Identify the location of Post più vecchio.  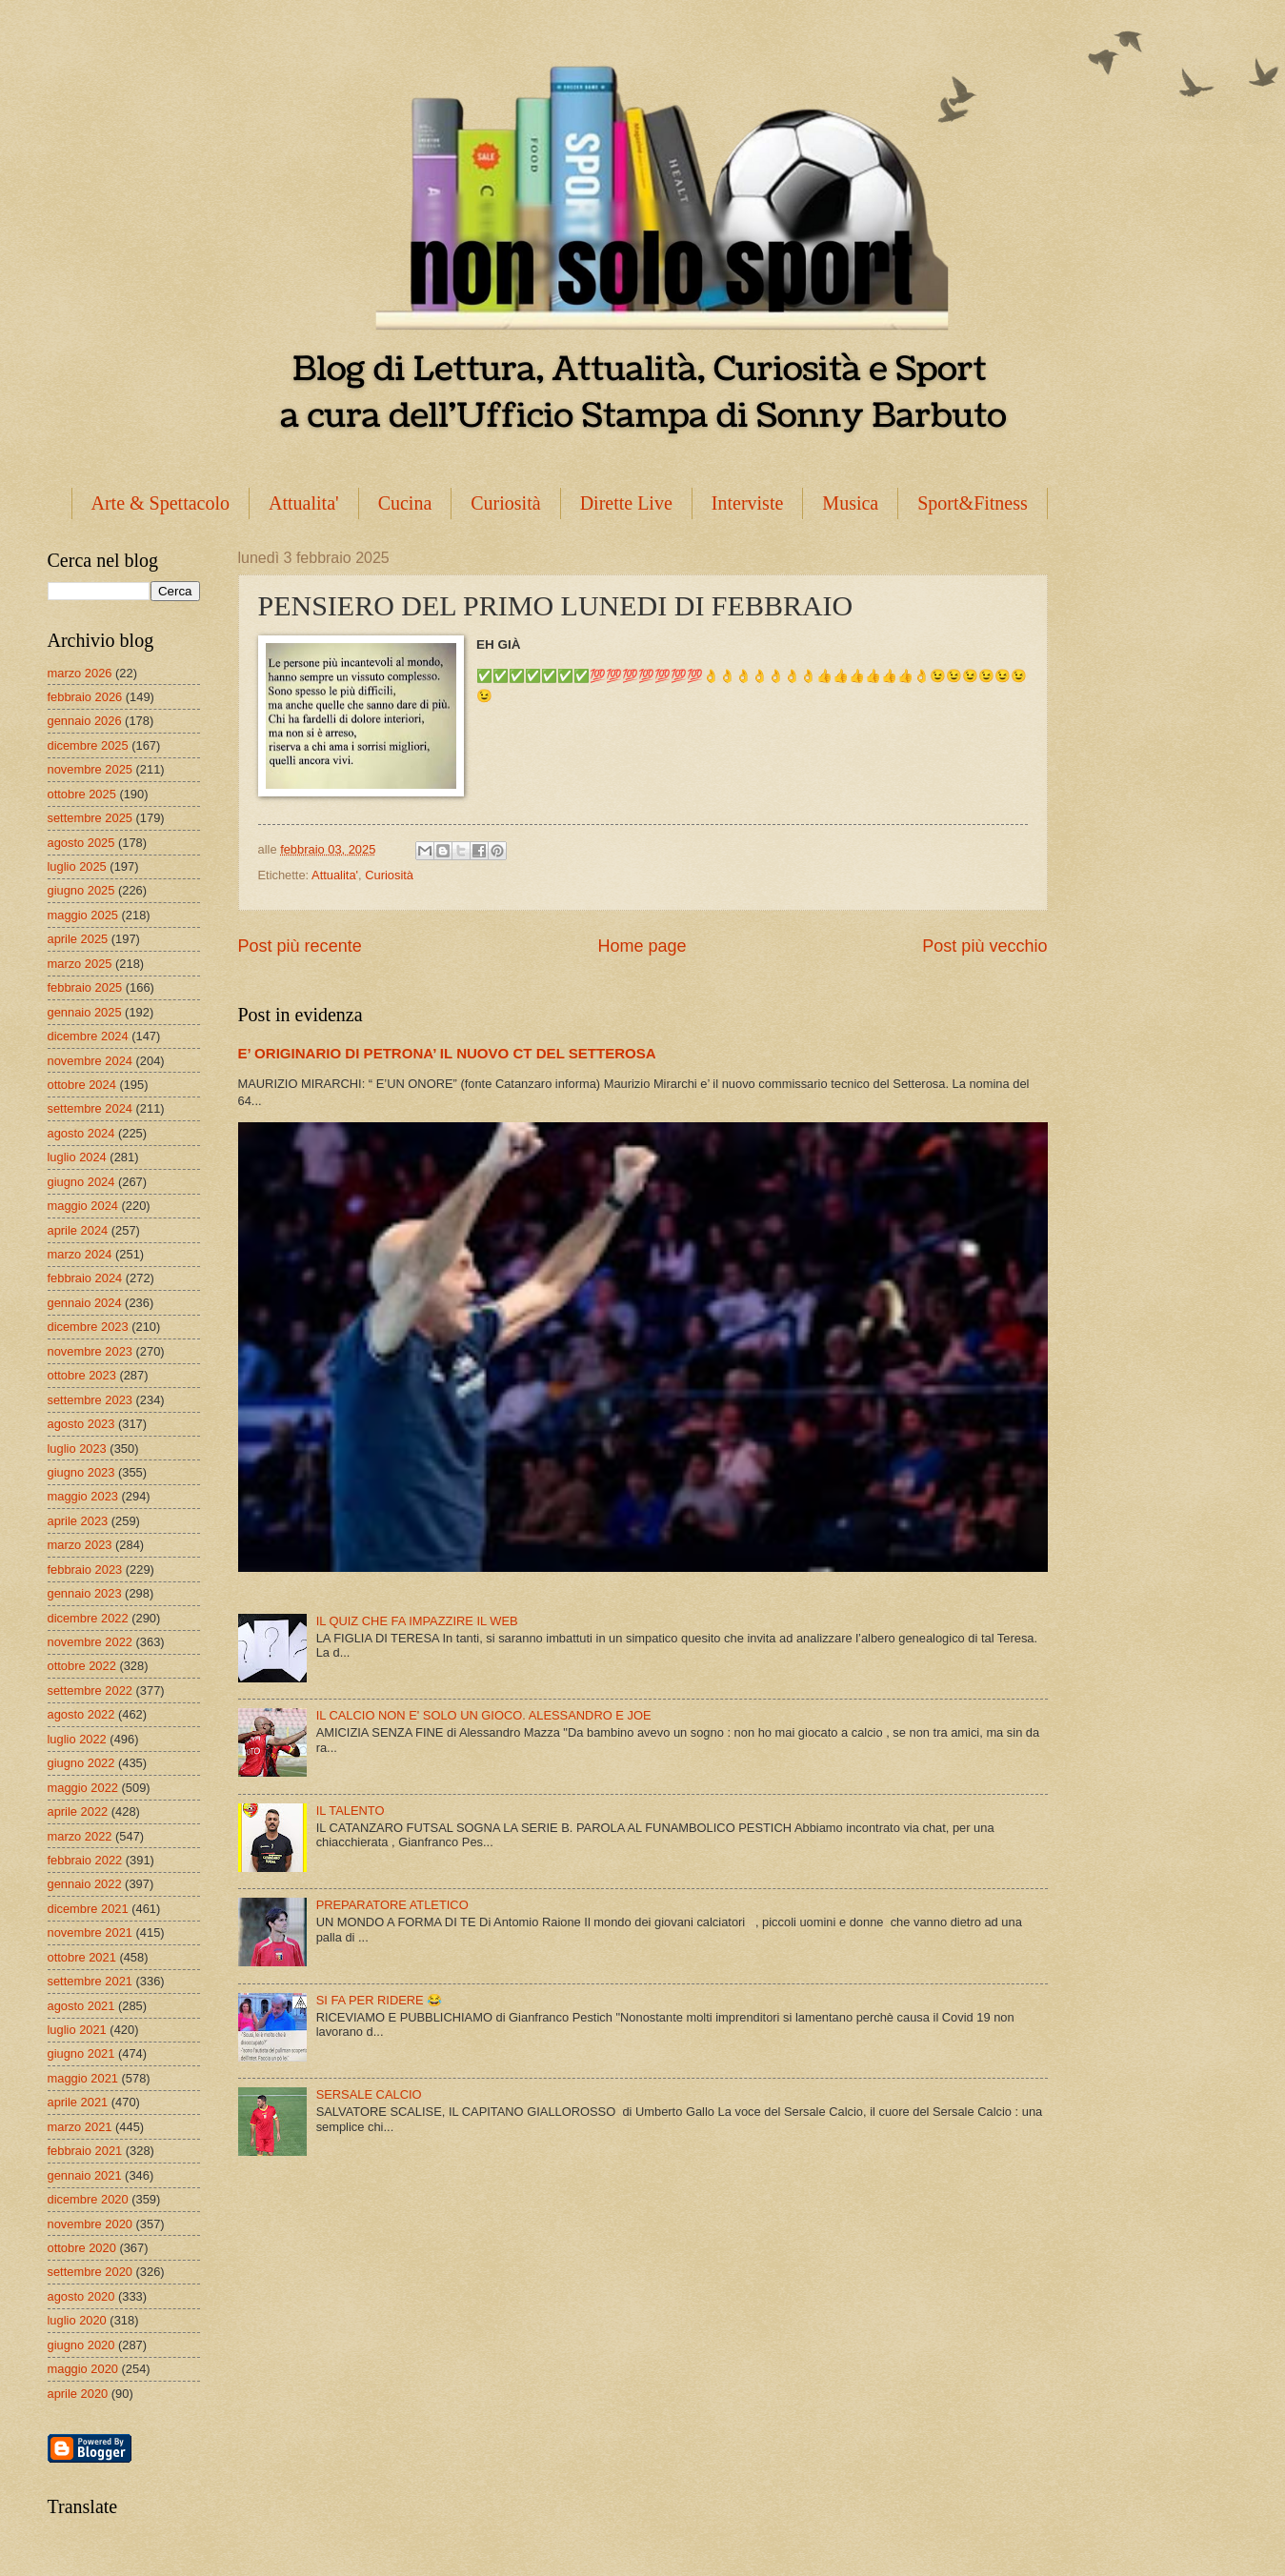
(984, 946).